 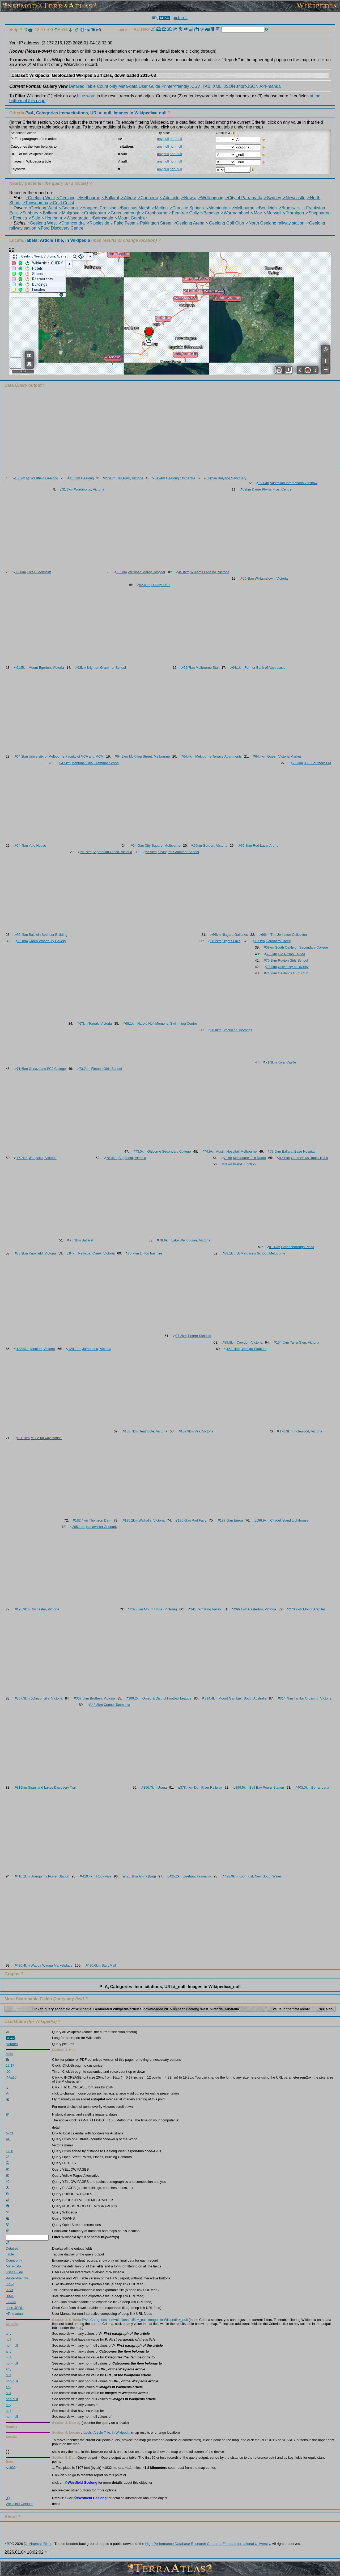 I want to click on Amity (brig), so click(x=147, y=1876).